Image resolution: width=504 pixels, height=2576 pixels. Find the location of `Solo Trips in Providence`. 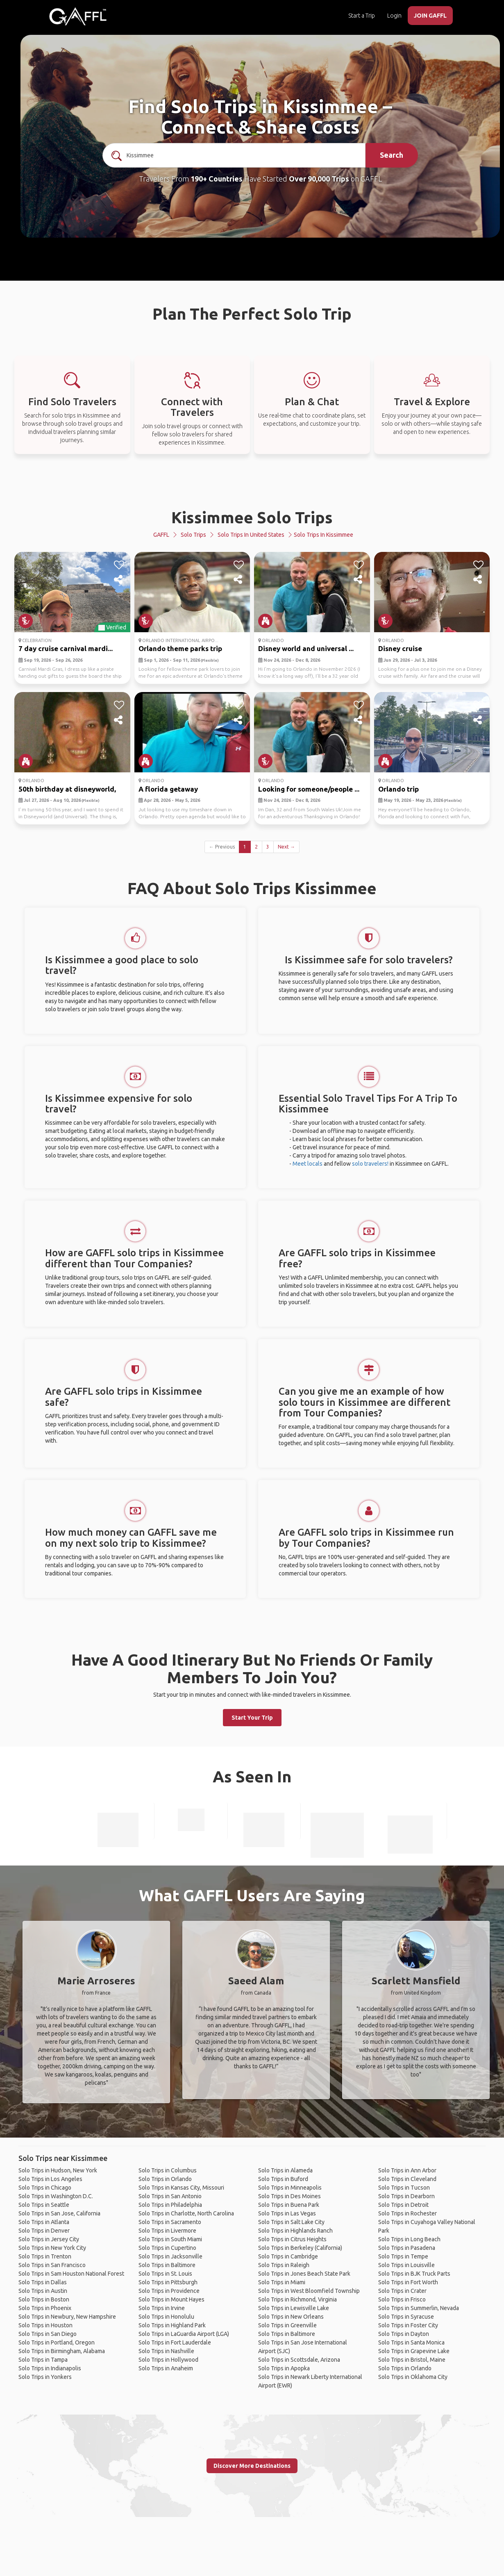

Solo Trips in Providence is located at coordinates (169, 2291).